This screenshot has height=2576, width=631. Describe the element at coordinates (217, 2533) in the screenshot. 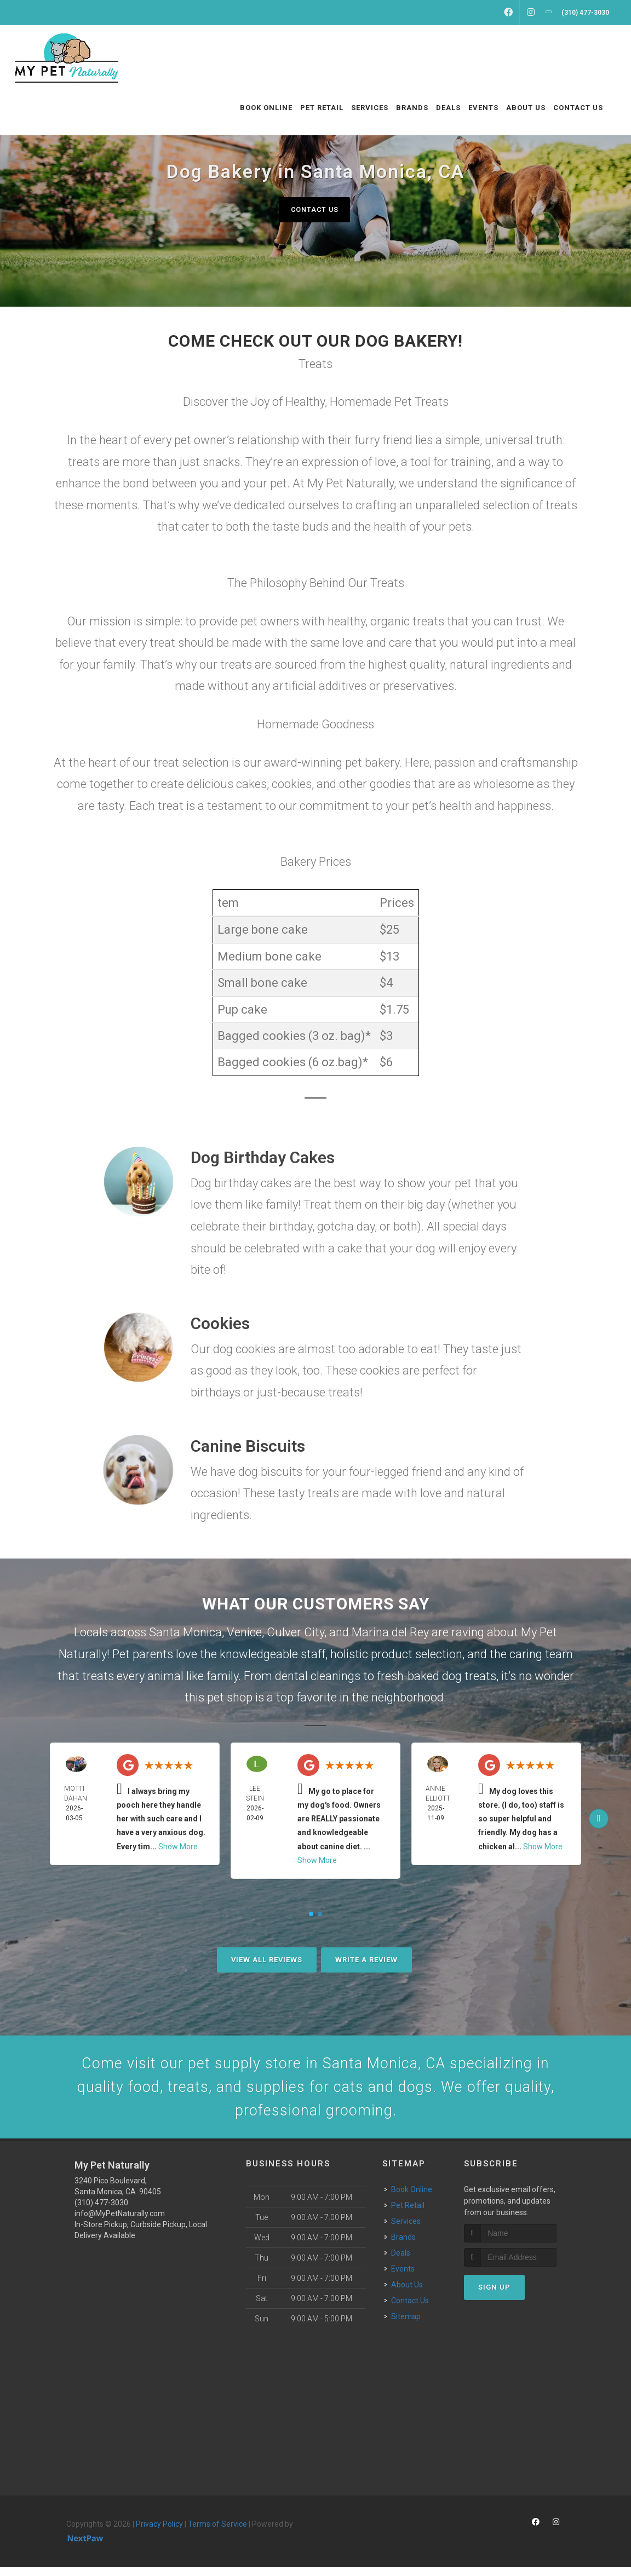

I see `Terms of Service` at that location.